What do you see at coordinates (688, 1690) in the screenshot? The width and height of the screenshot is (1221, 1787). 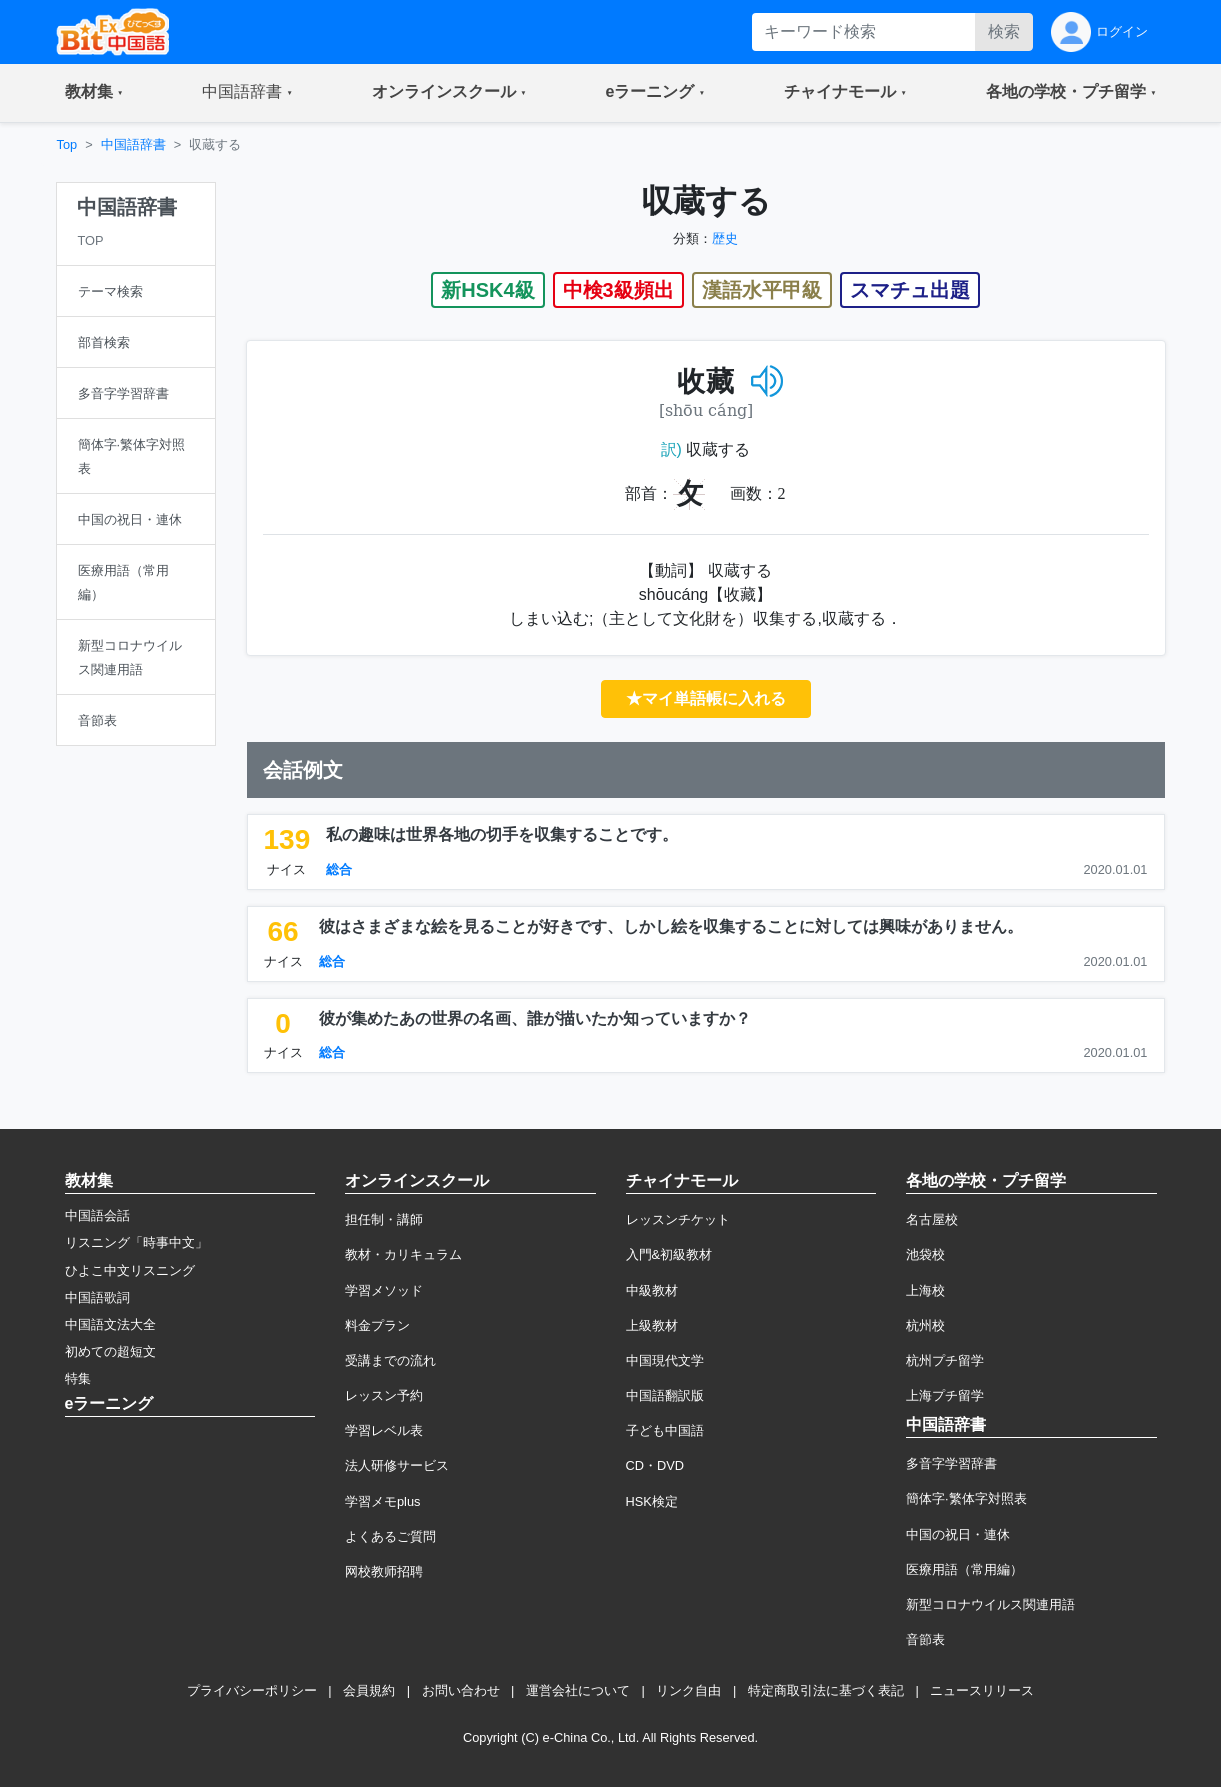 I see `リンク自由` at bounding box center [688, 1690].